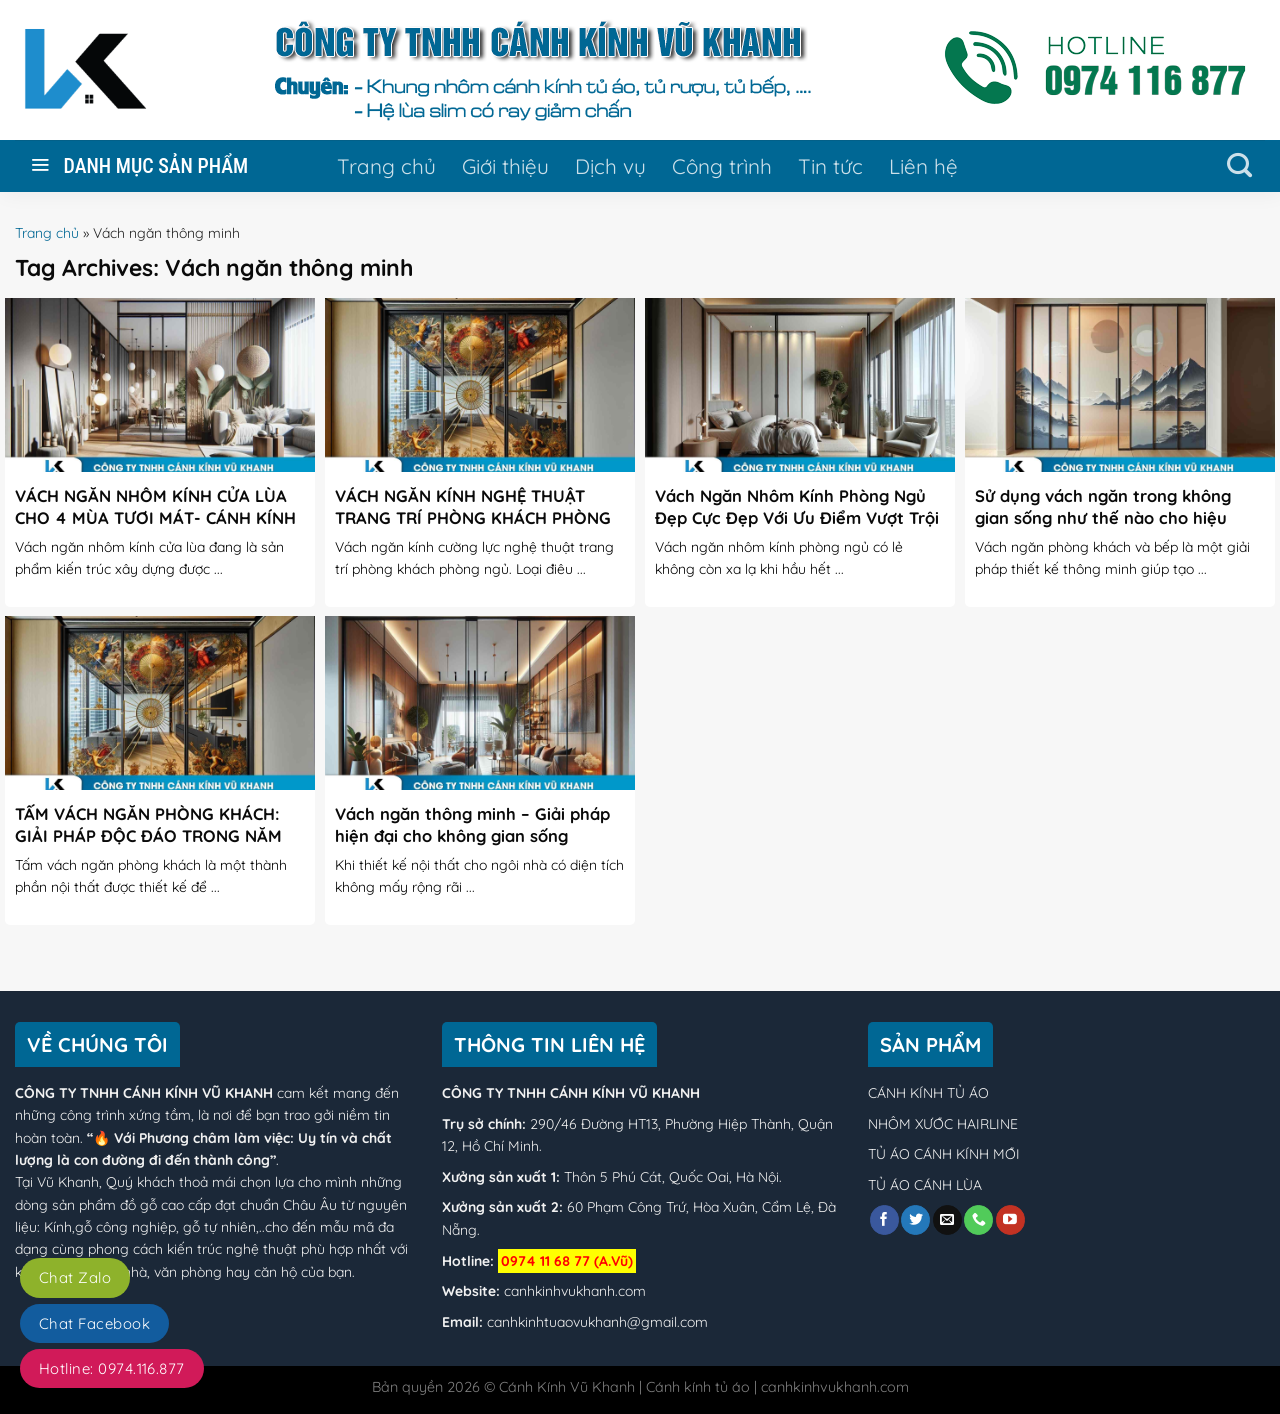 This screenshot has height=1414, width=1280. Describe the element at coordinates (925, 1185) in the screenshot. I see `TỦ ÁO CÁNH LÙA` at that location.